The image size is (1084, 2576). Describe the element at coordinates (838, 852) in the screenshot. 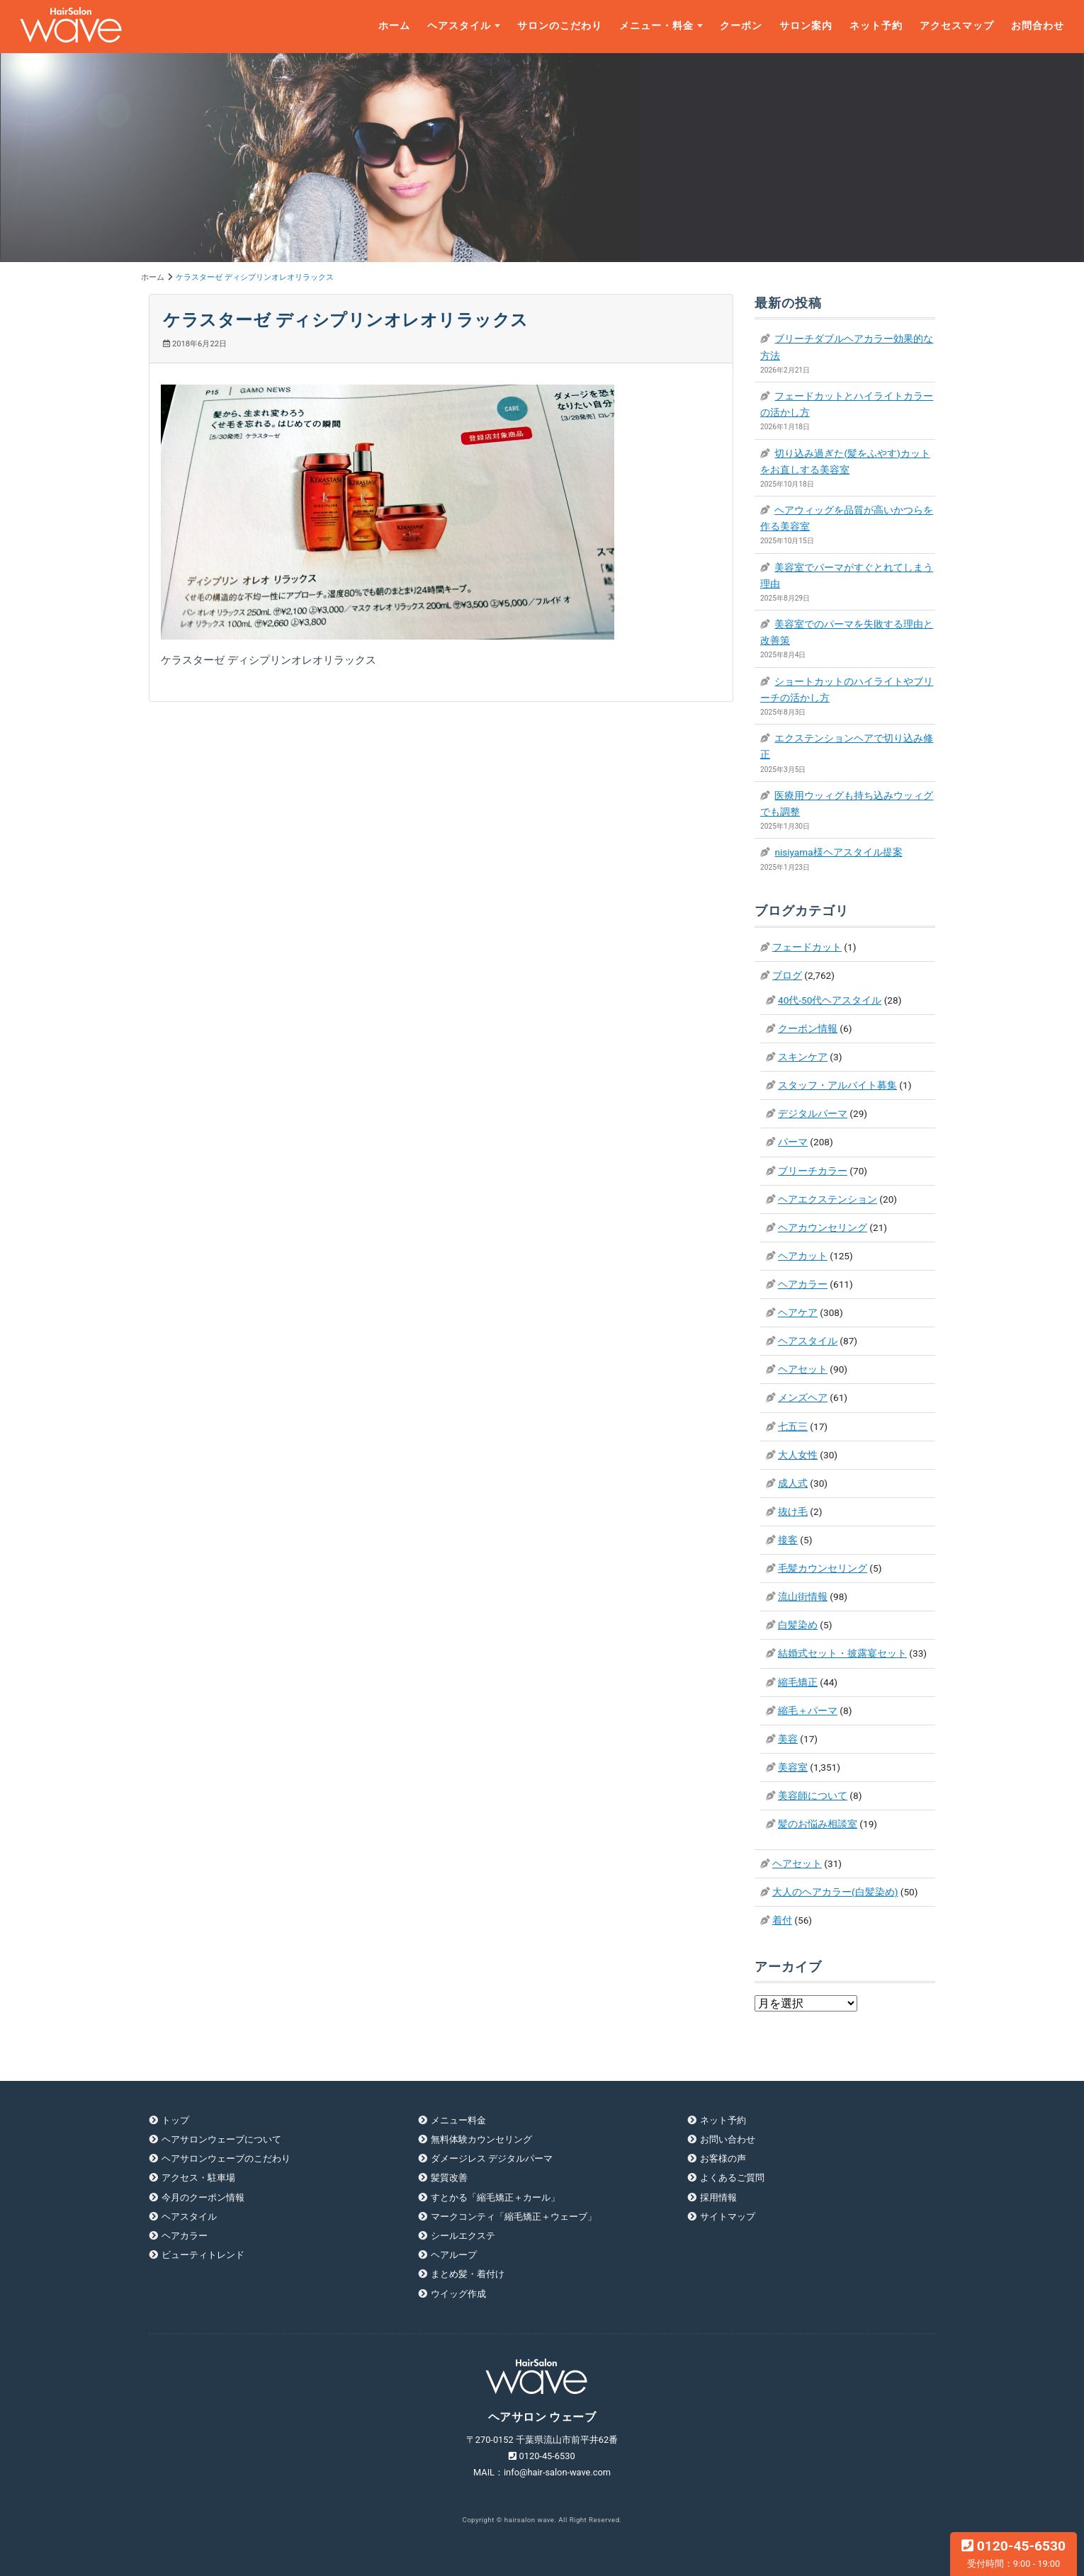

I see `nisiyama様ヘアスタイル提案` at that location.